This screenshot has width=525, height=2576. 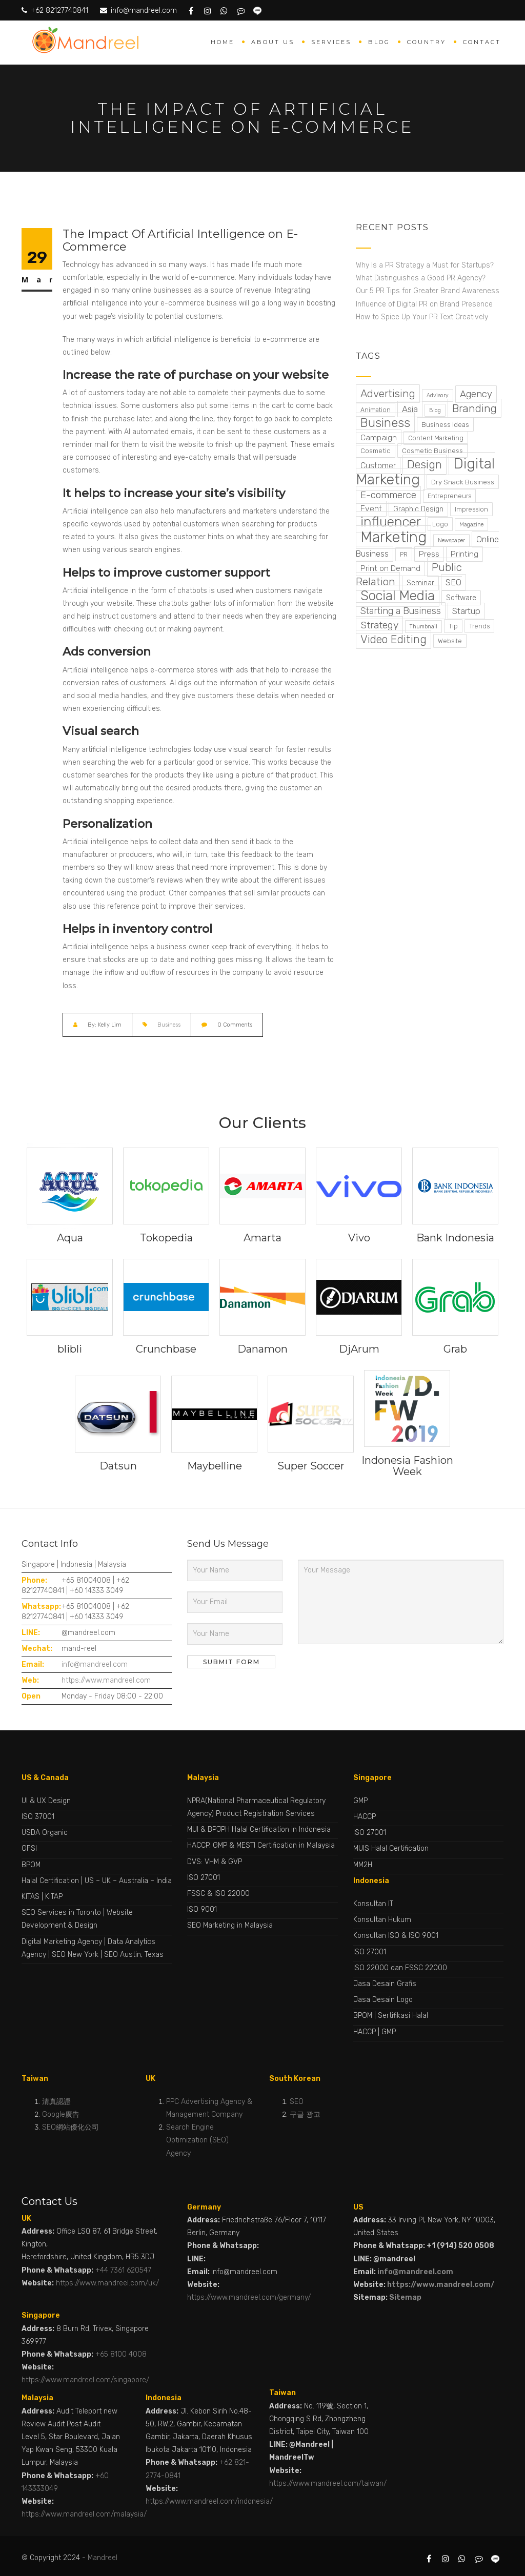 What do you see at coordinates (259, 1829) in the screenshot?
I see `MUI & BPJPH Halal Certification in Indonesia` at bounding box center [259, 1829].